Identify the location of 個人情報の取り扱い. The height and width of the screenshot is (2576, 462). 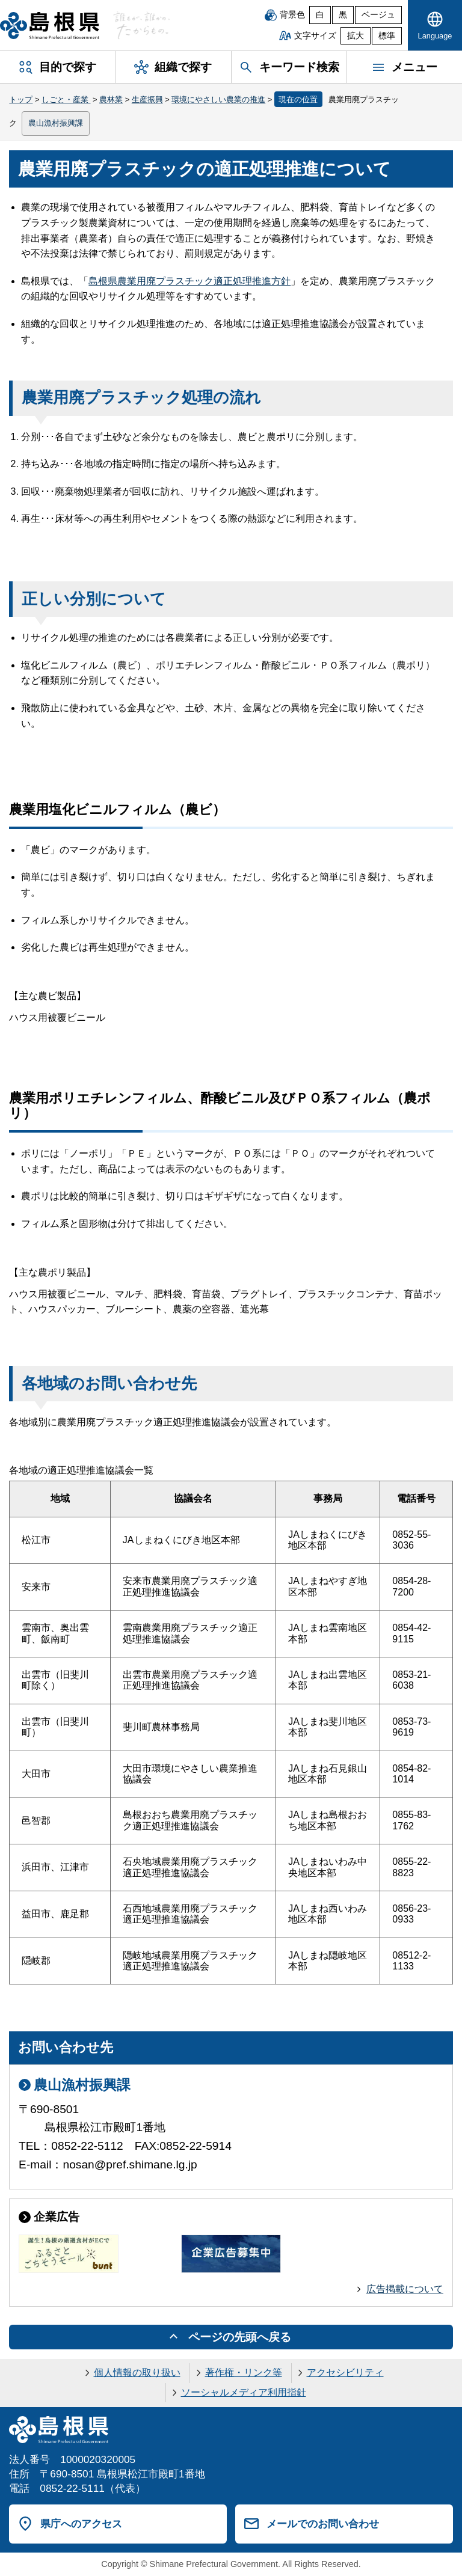
(137, 2372).